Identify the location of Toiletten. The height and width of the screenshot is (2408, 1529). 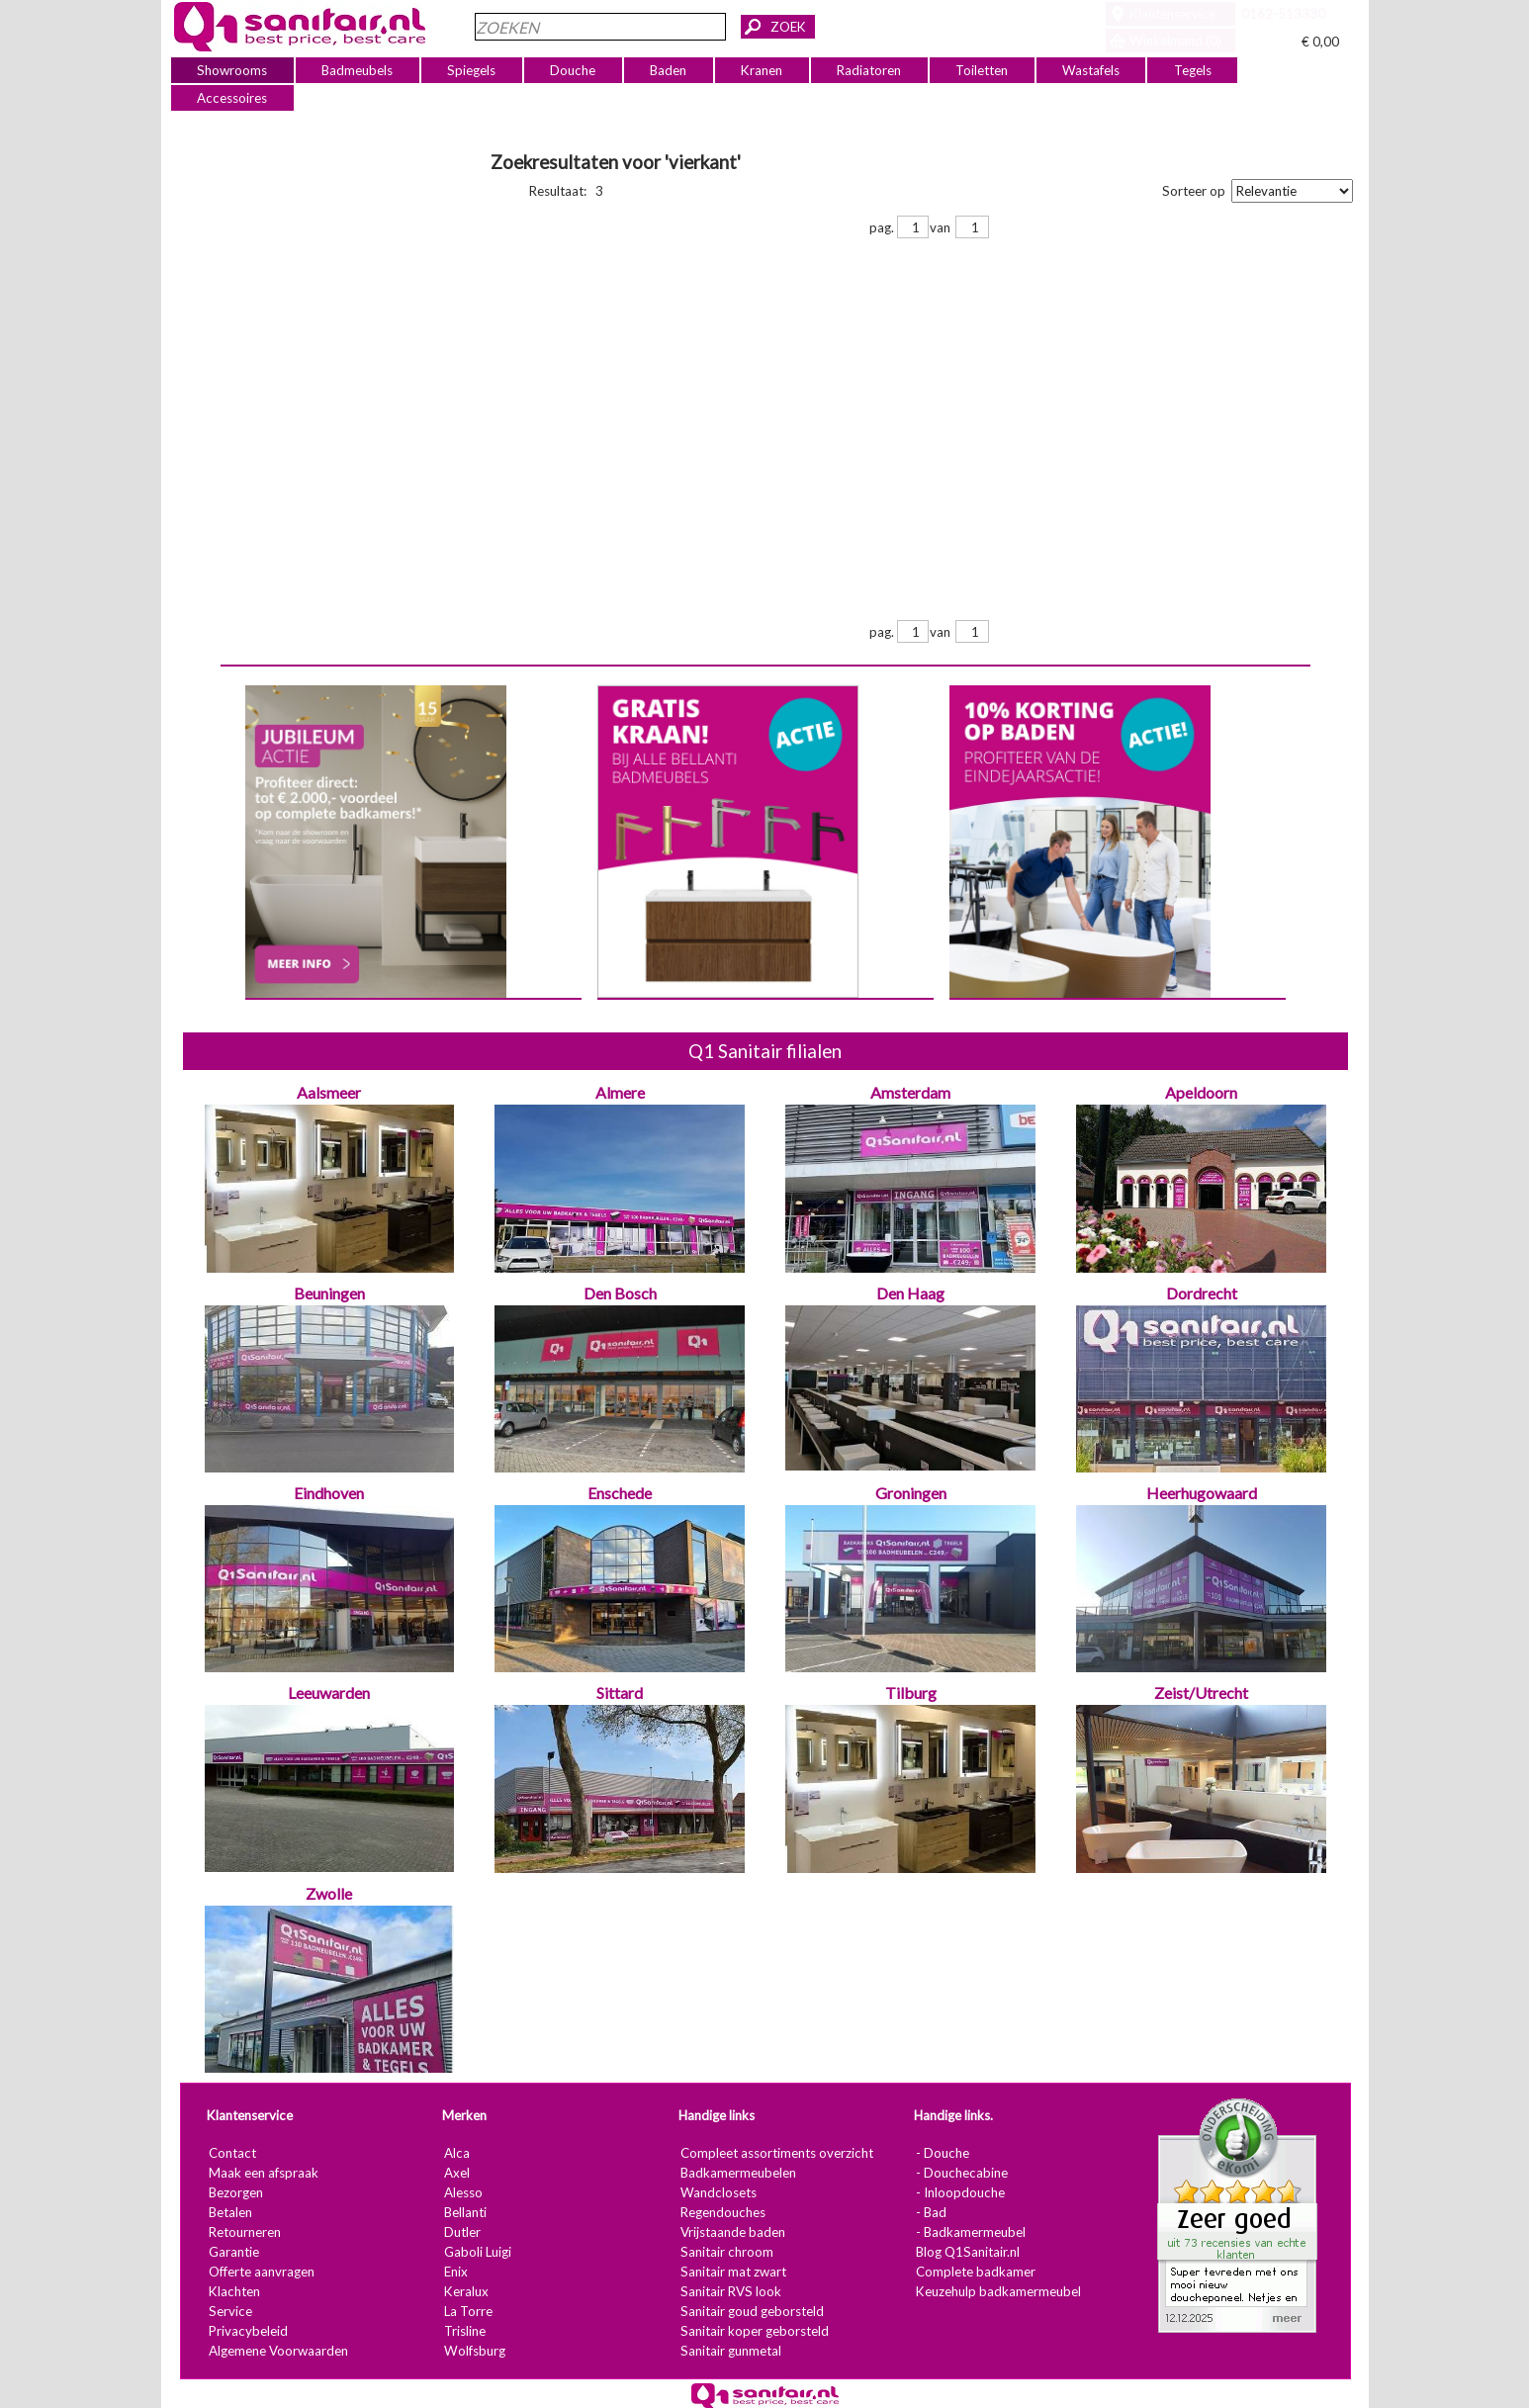
(981, 70).